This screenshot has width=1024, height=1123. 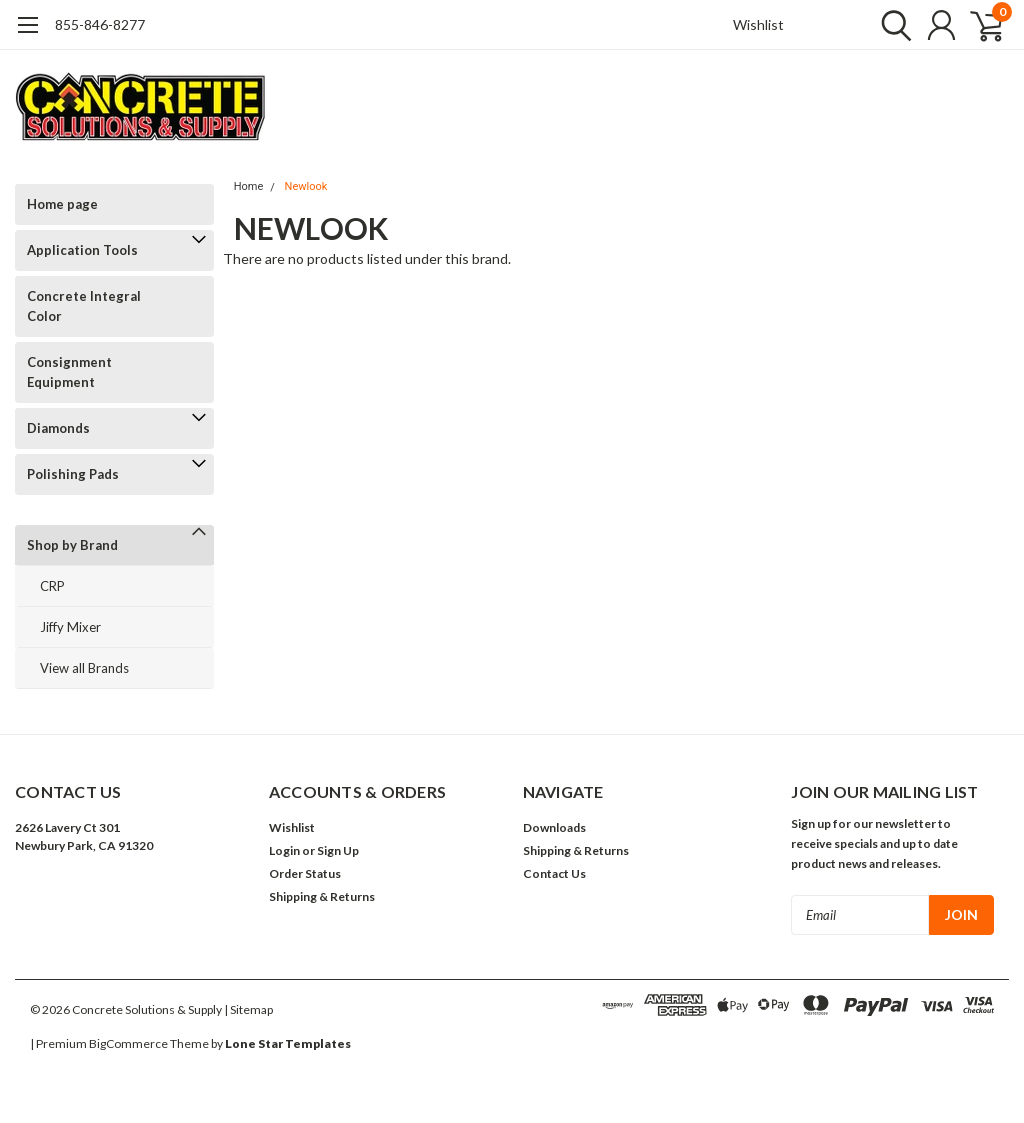 I want to click on Home, so click(x=249, y=186).